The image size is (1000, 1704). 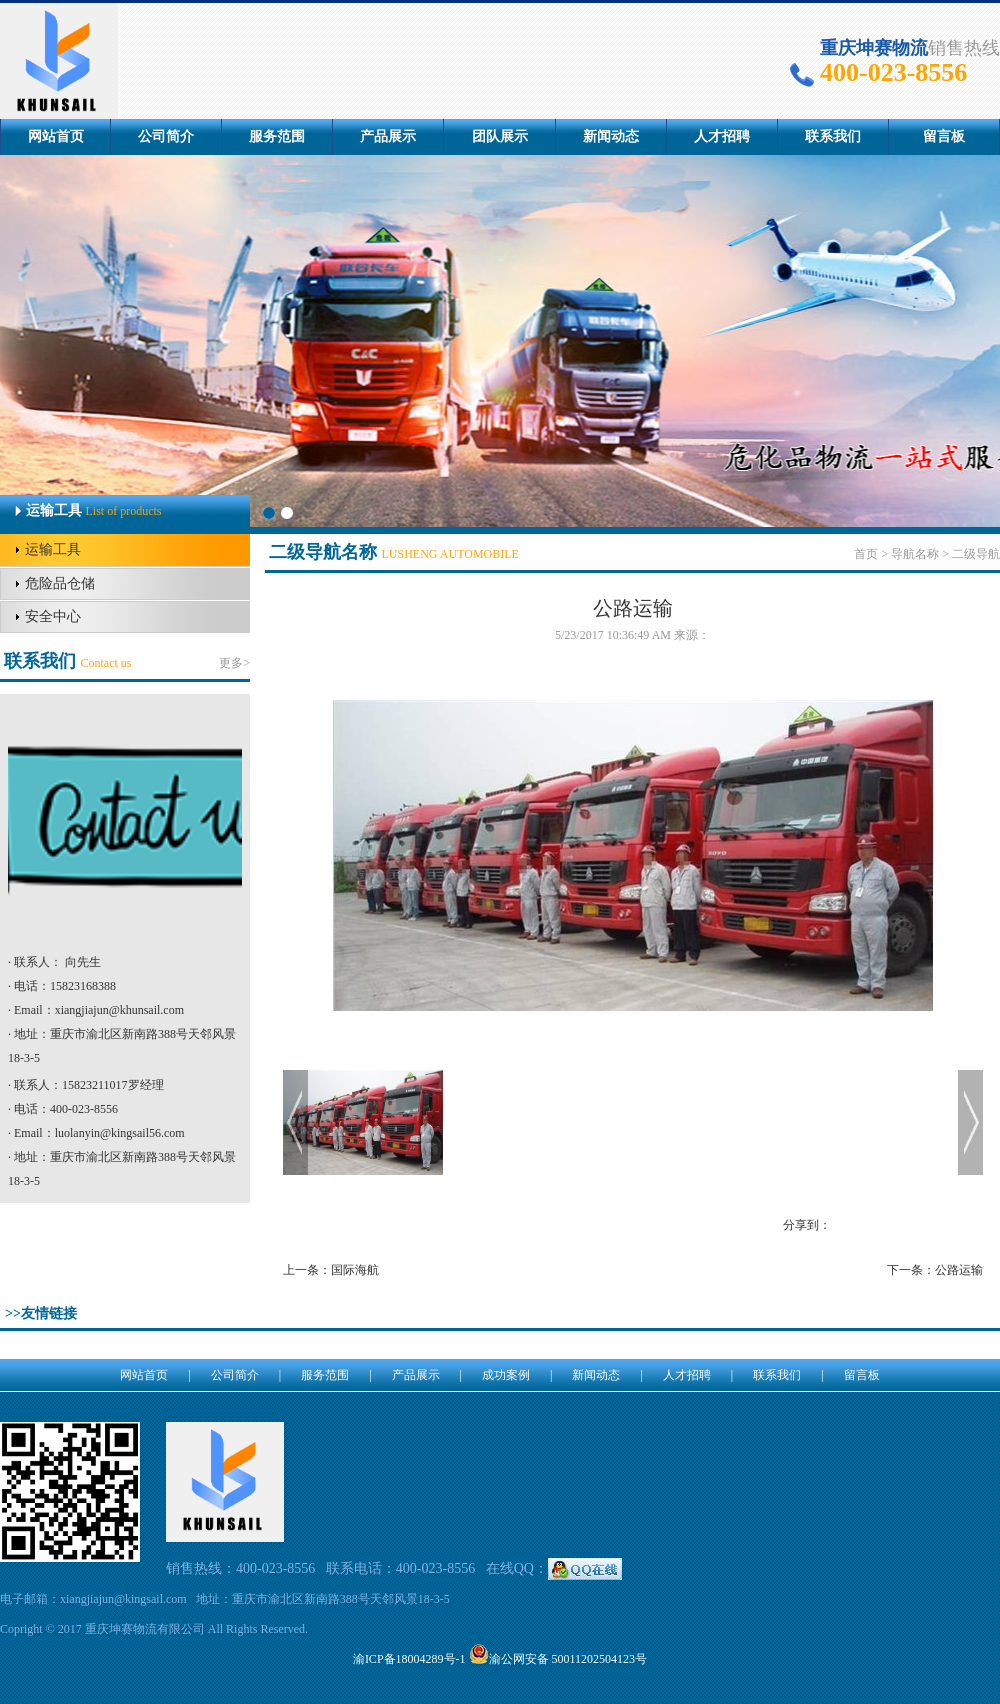 What do you see at coordinates (409, 1659) in the screenshot?
I see `渝ICP备18004289号-1` at bounding box center [409, 1659].